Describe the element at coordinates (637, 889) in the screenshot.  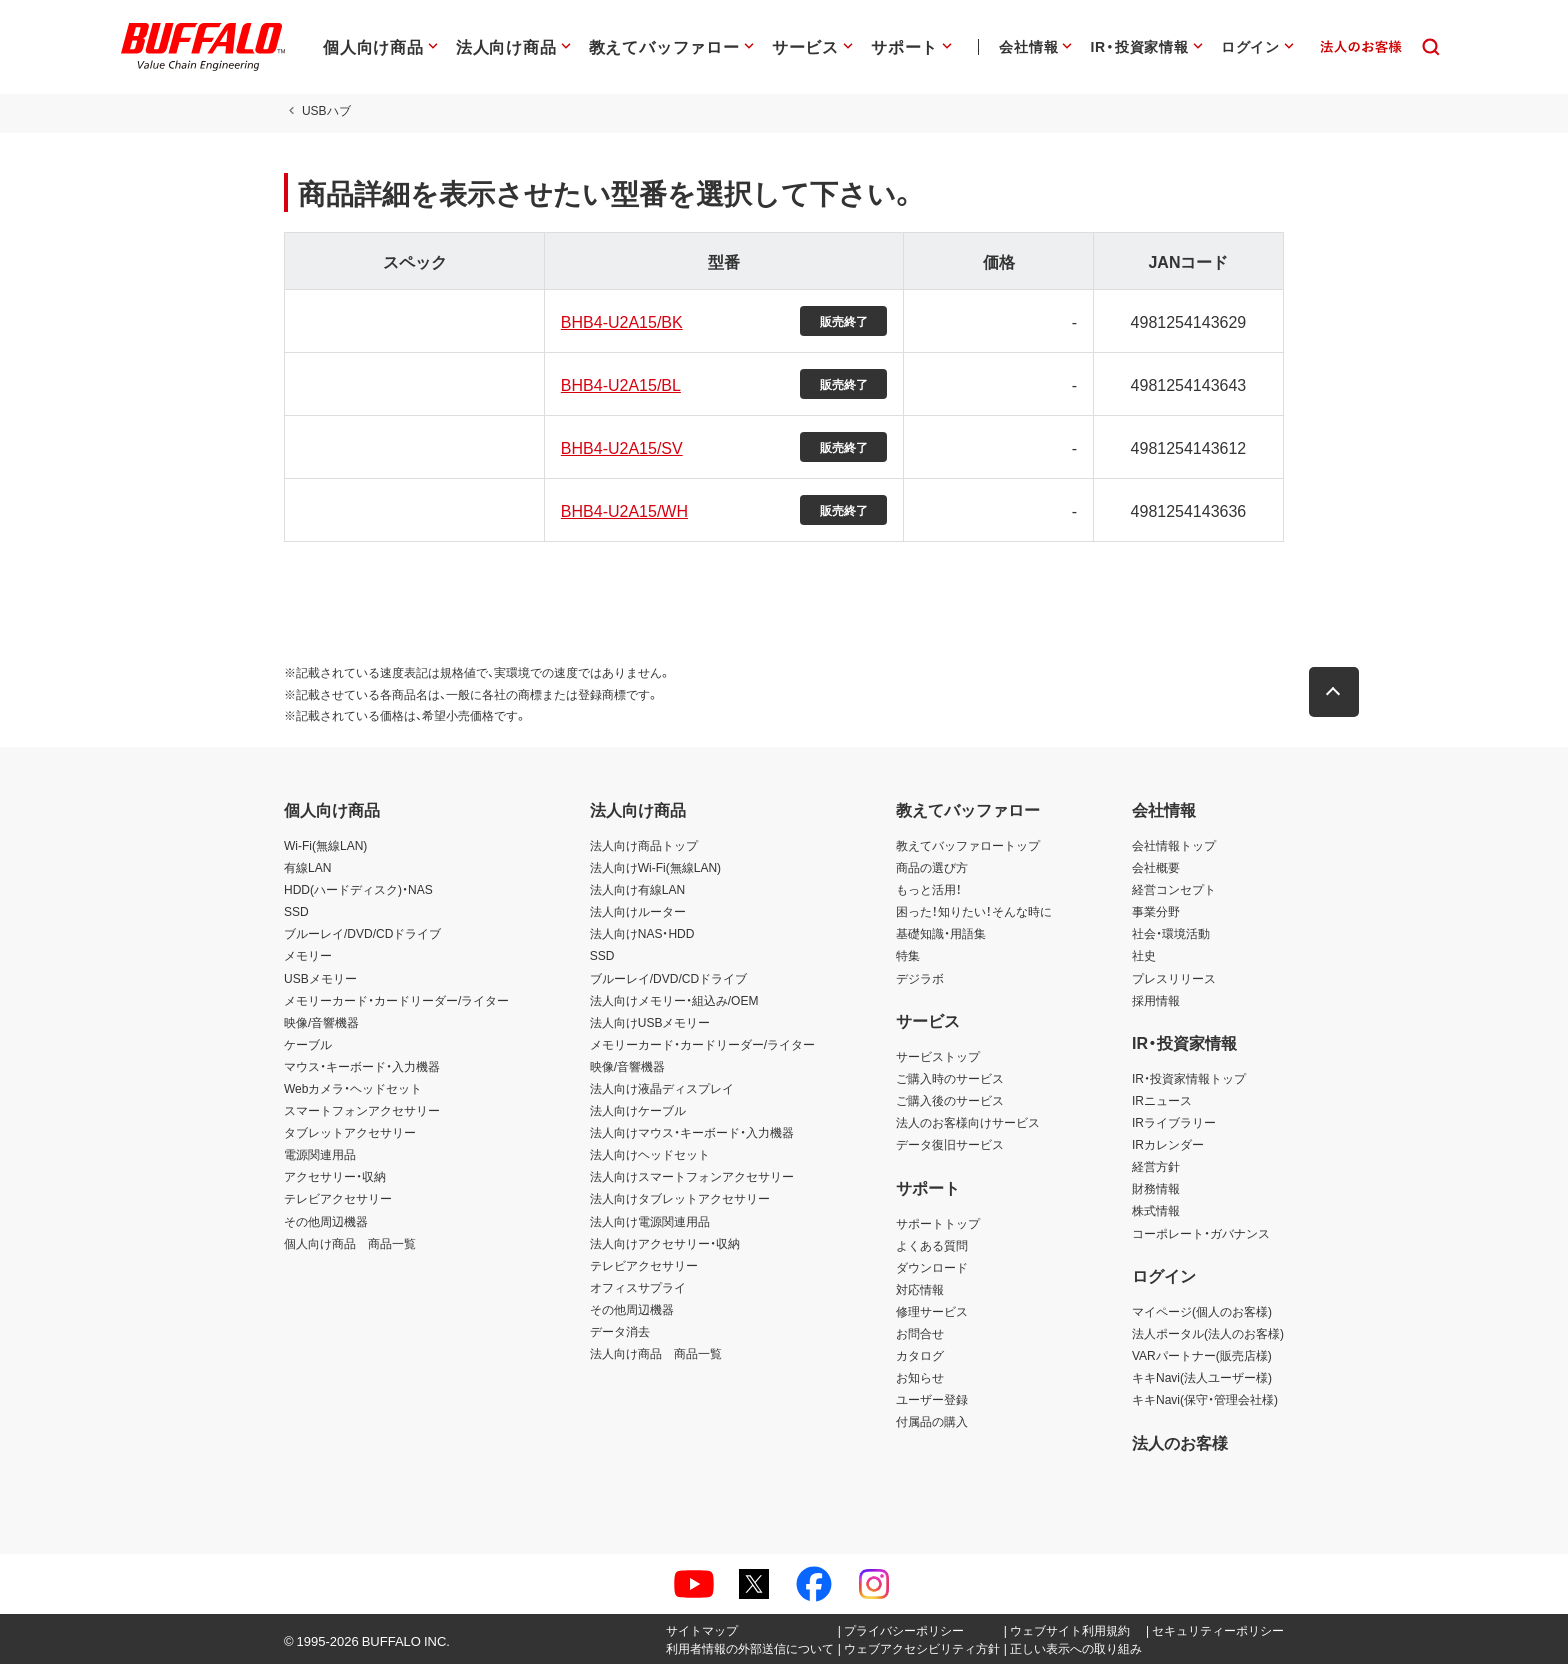
I see `法人向け有線LAN` at that location.